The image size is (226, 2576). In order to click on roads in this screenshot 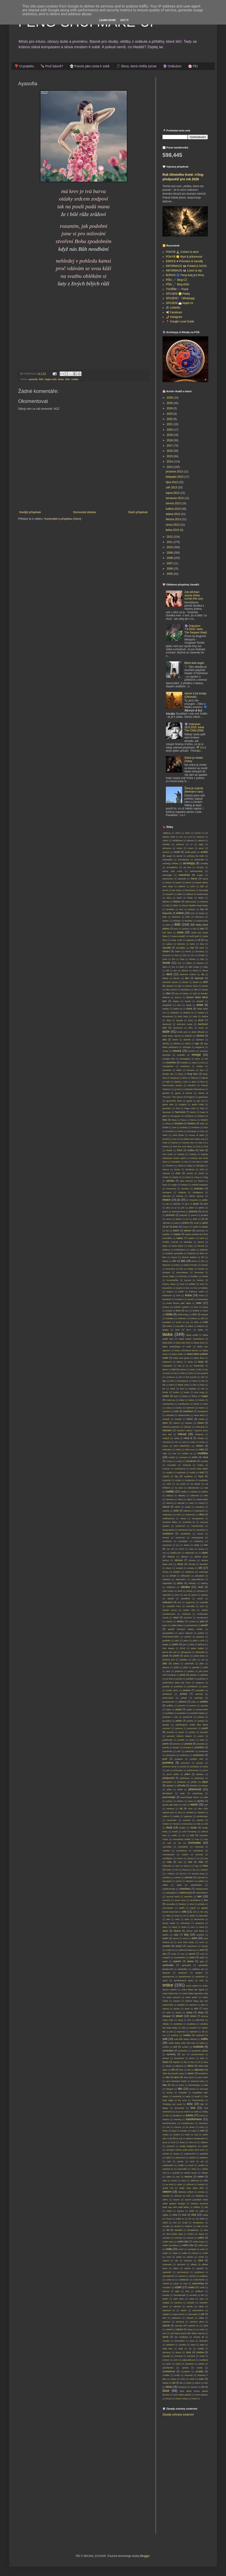, I will do `click(175, 1831)`.